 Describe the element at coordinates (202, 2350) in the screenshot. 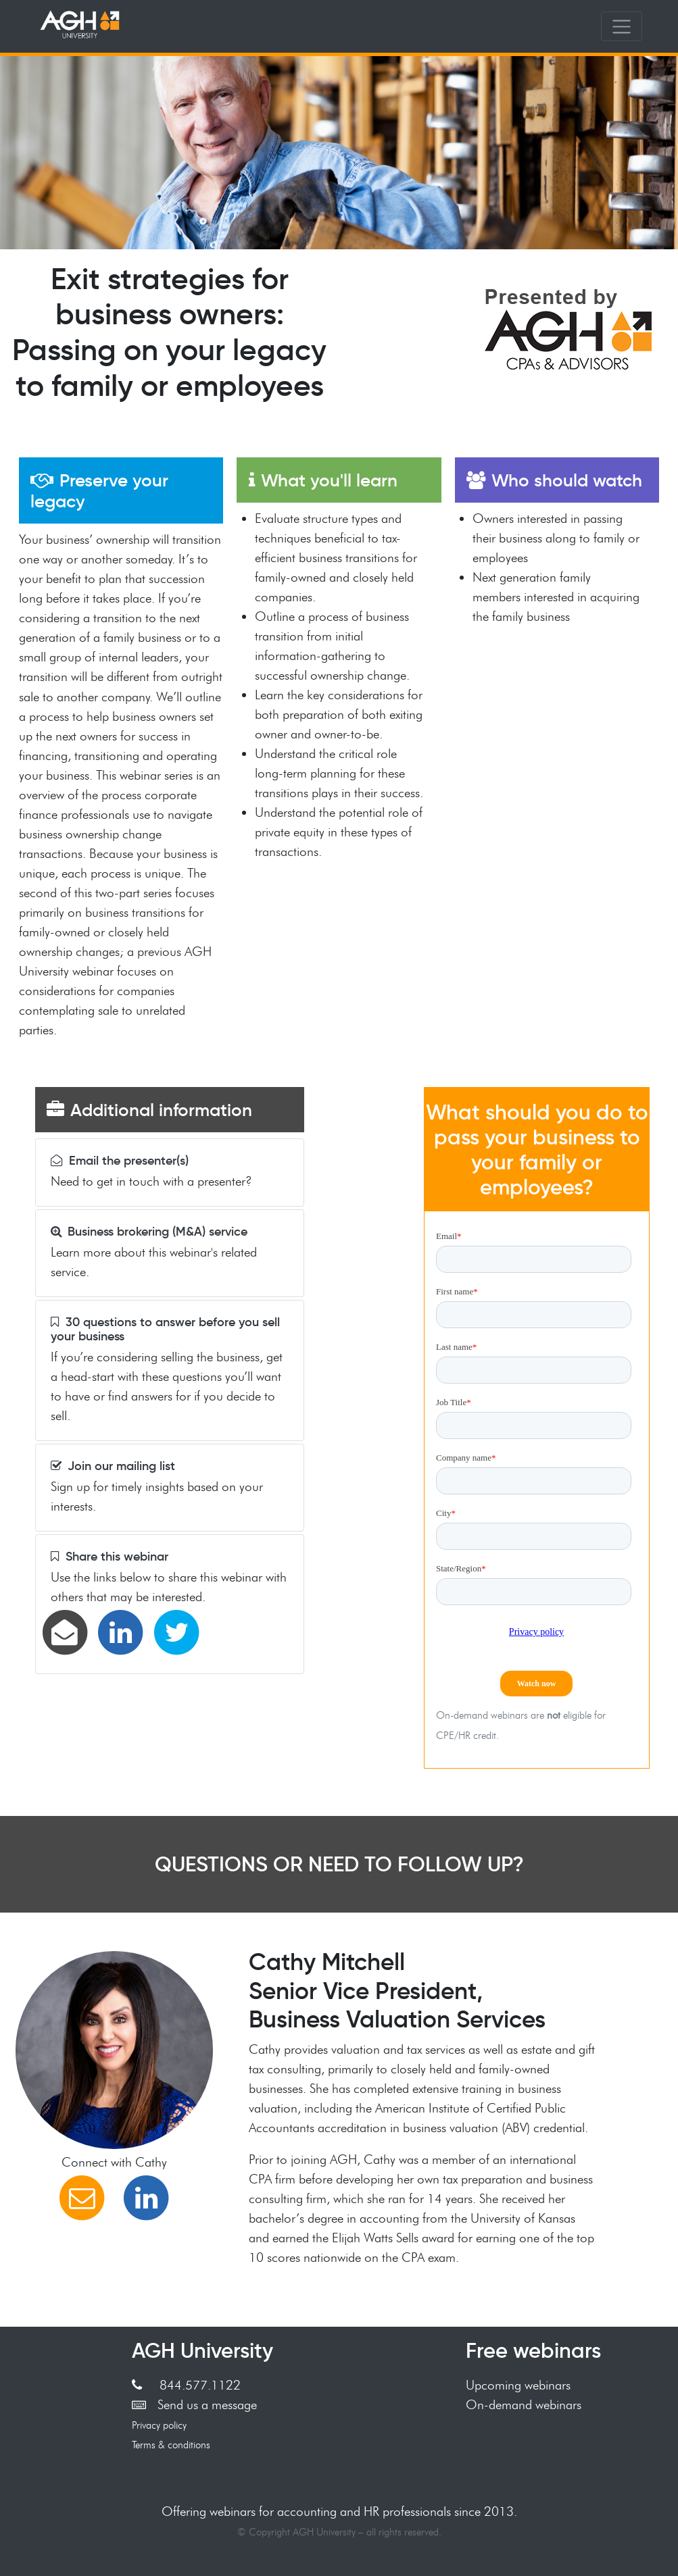

I see `AGH University` at that location.